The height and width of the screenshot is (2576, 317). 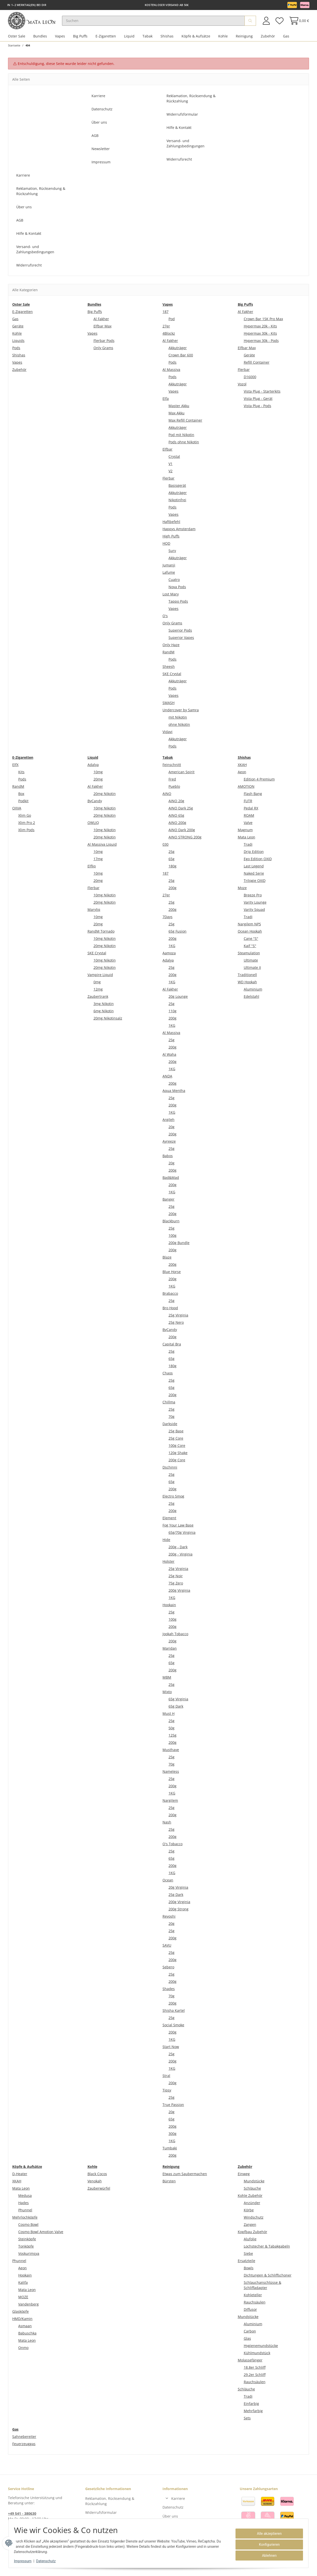 What do you see at coordinates (181, 775) in the screenshot?
I see `American Spirit` at bounding box center [181, 775].